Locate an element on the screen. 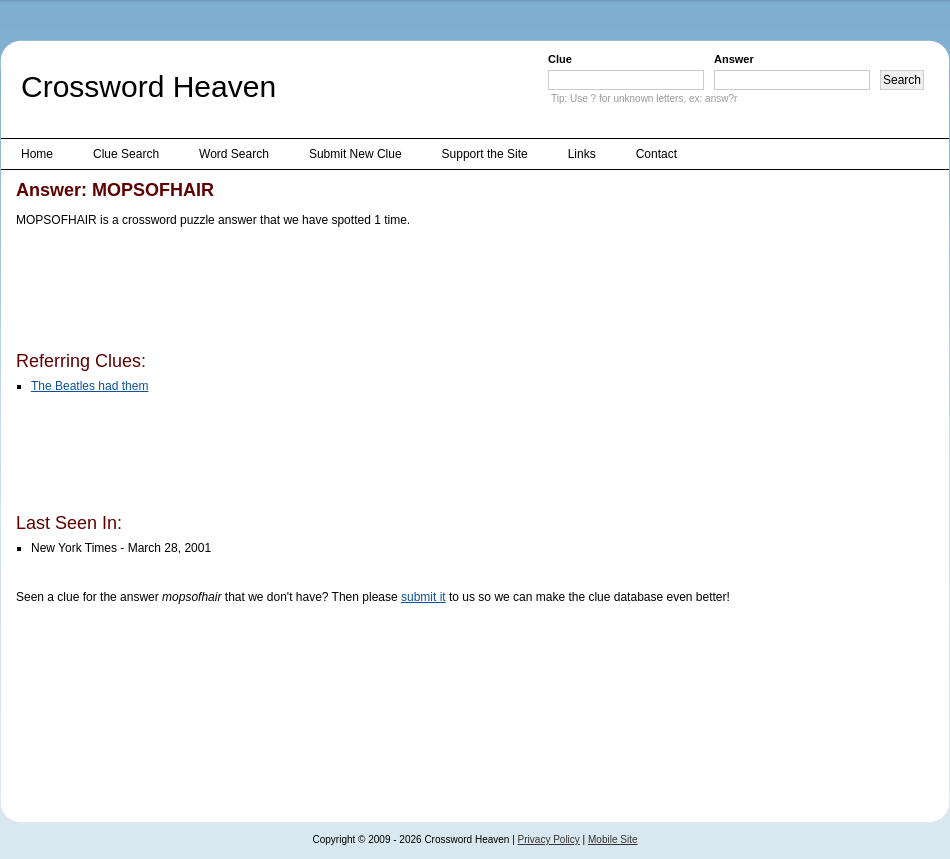 The width and height of the screenshot is (950, 859). Crossword Heaven is located at coordinates (148, 86).